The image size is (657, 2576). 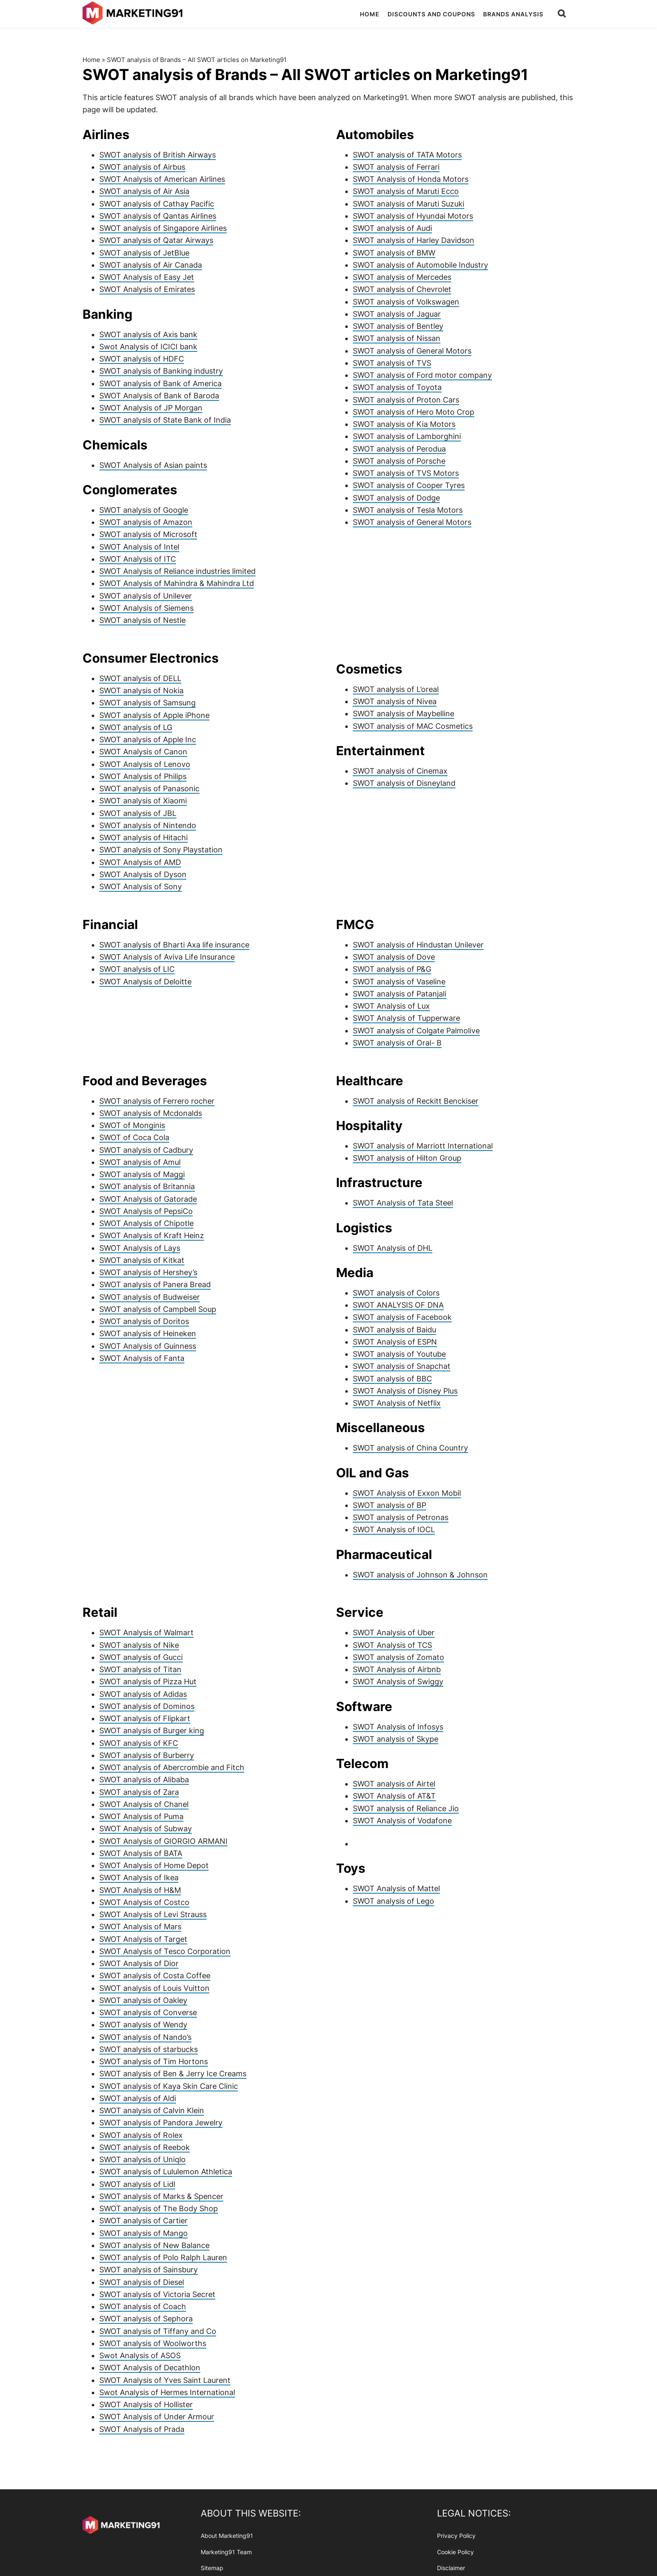 What do you see at coordinates (144, 1902) in the screenshot?
I see `SWOT Analysis of Costco` at bounding box center [144, 1902].